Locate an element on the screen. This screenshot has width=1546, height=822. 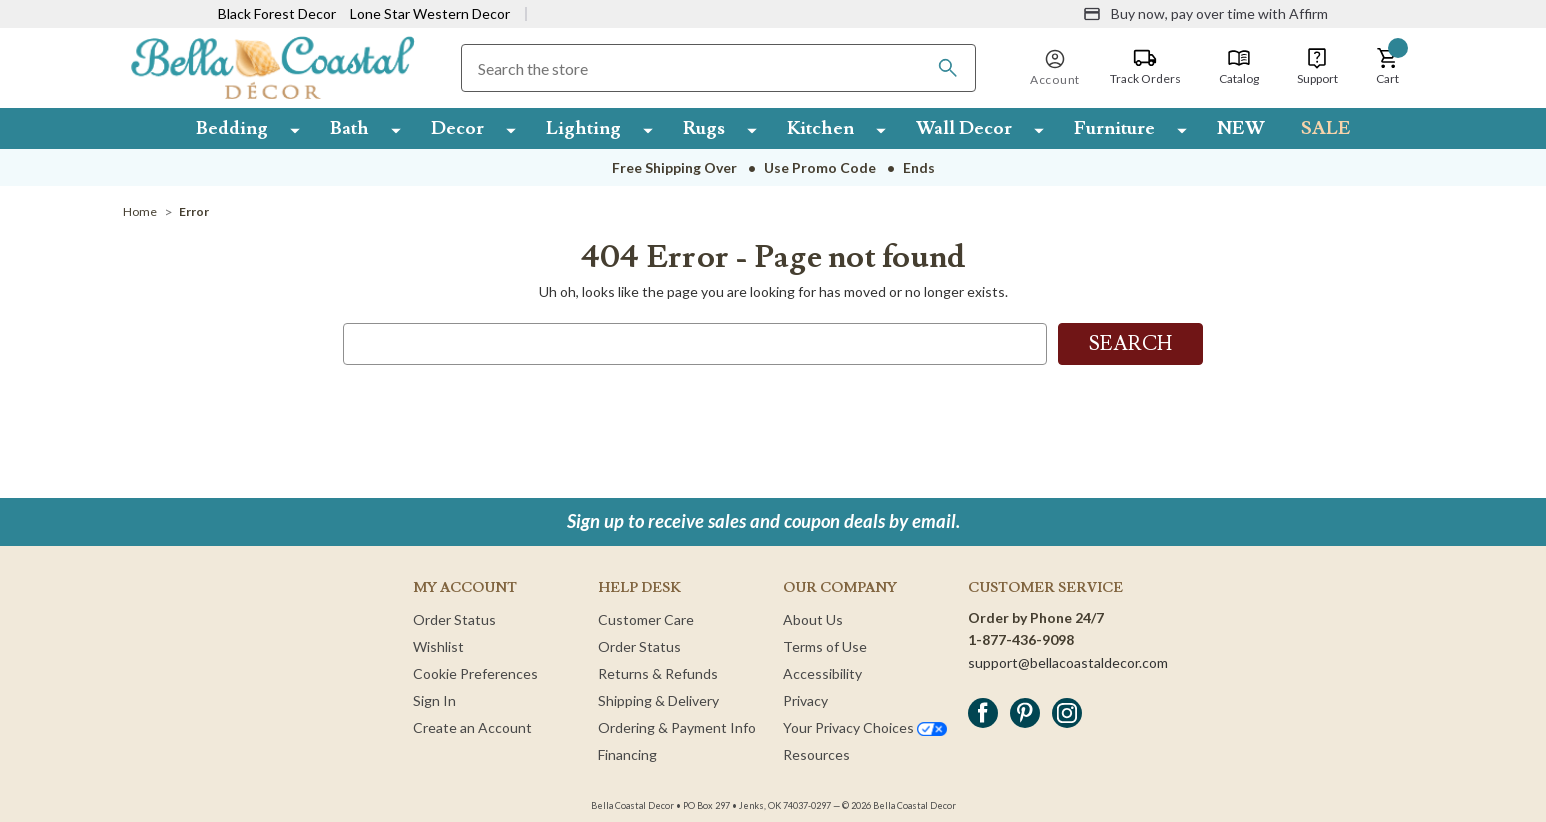
Privacy is located at coordinates (805, 700).